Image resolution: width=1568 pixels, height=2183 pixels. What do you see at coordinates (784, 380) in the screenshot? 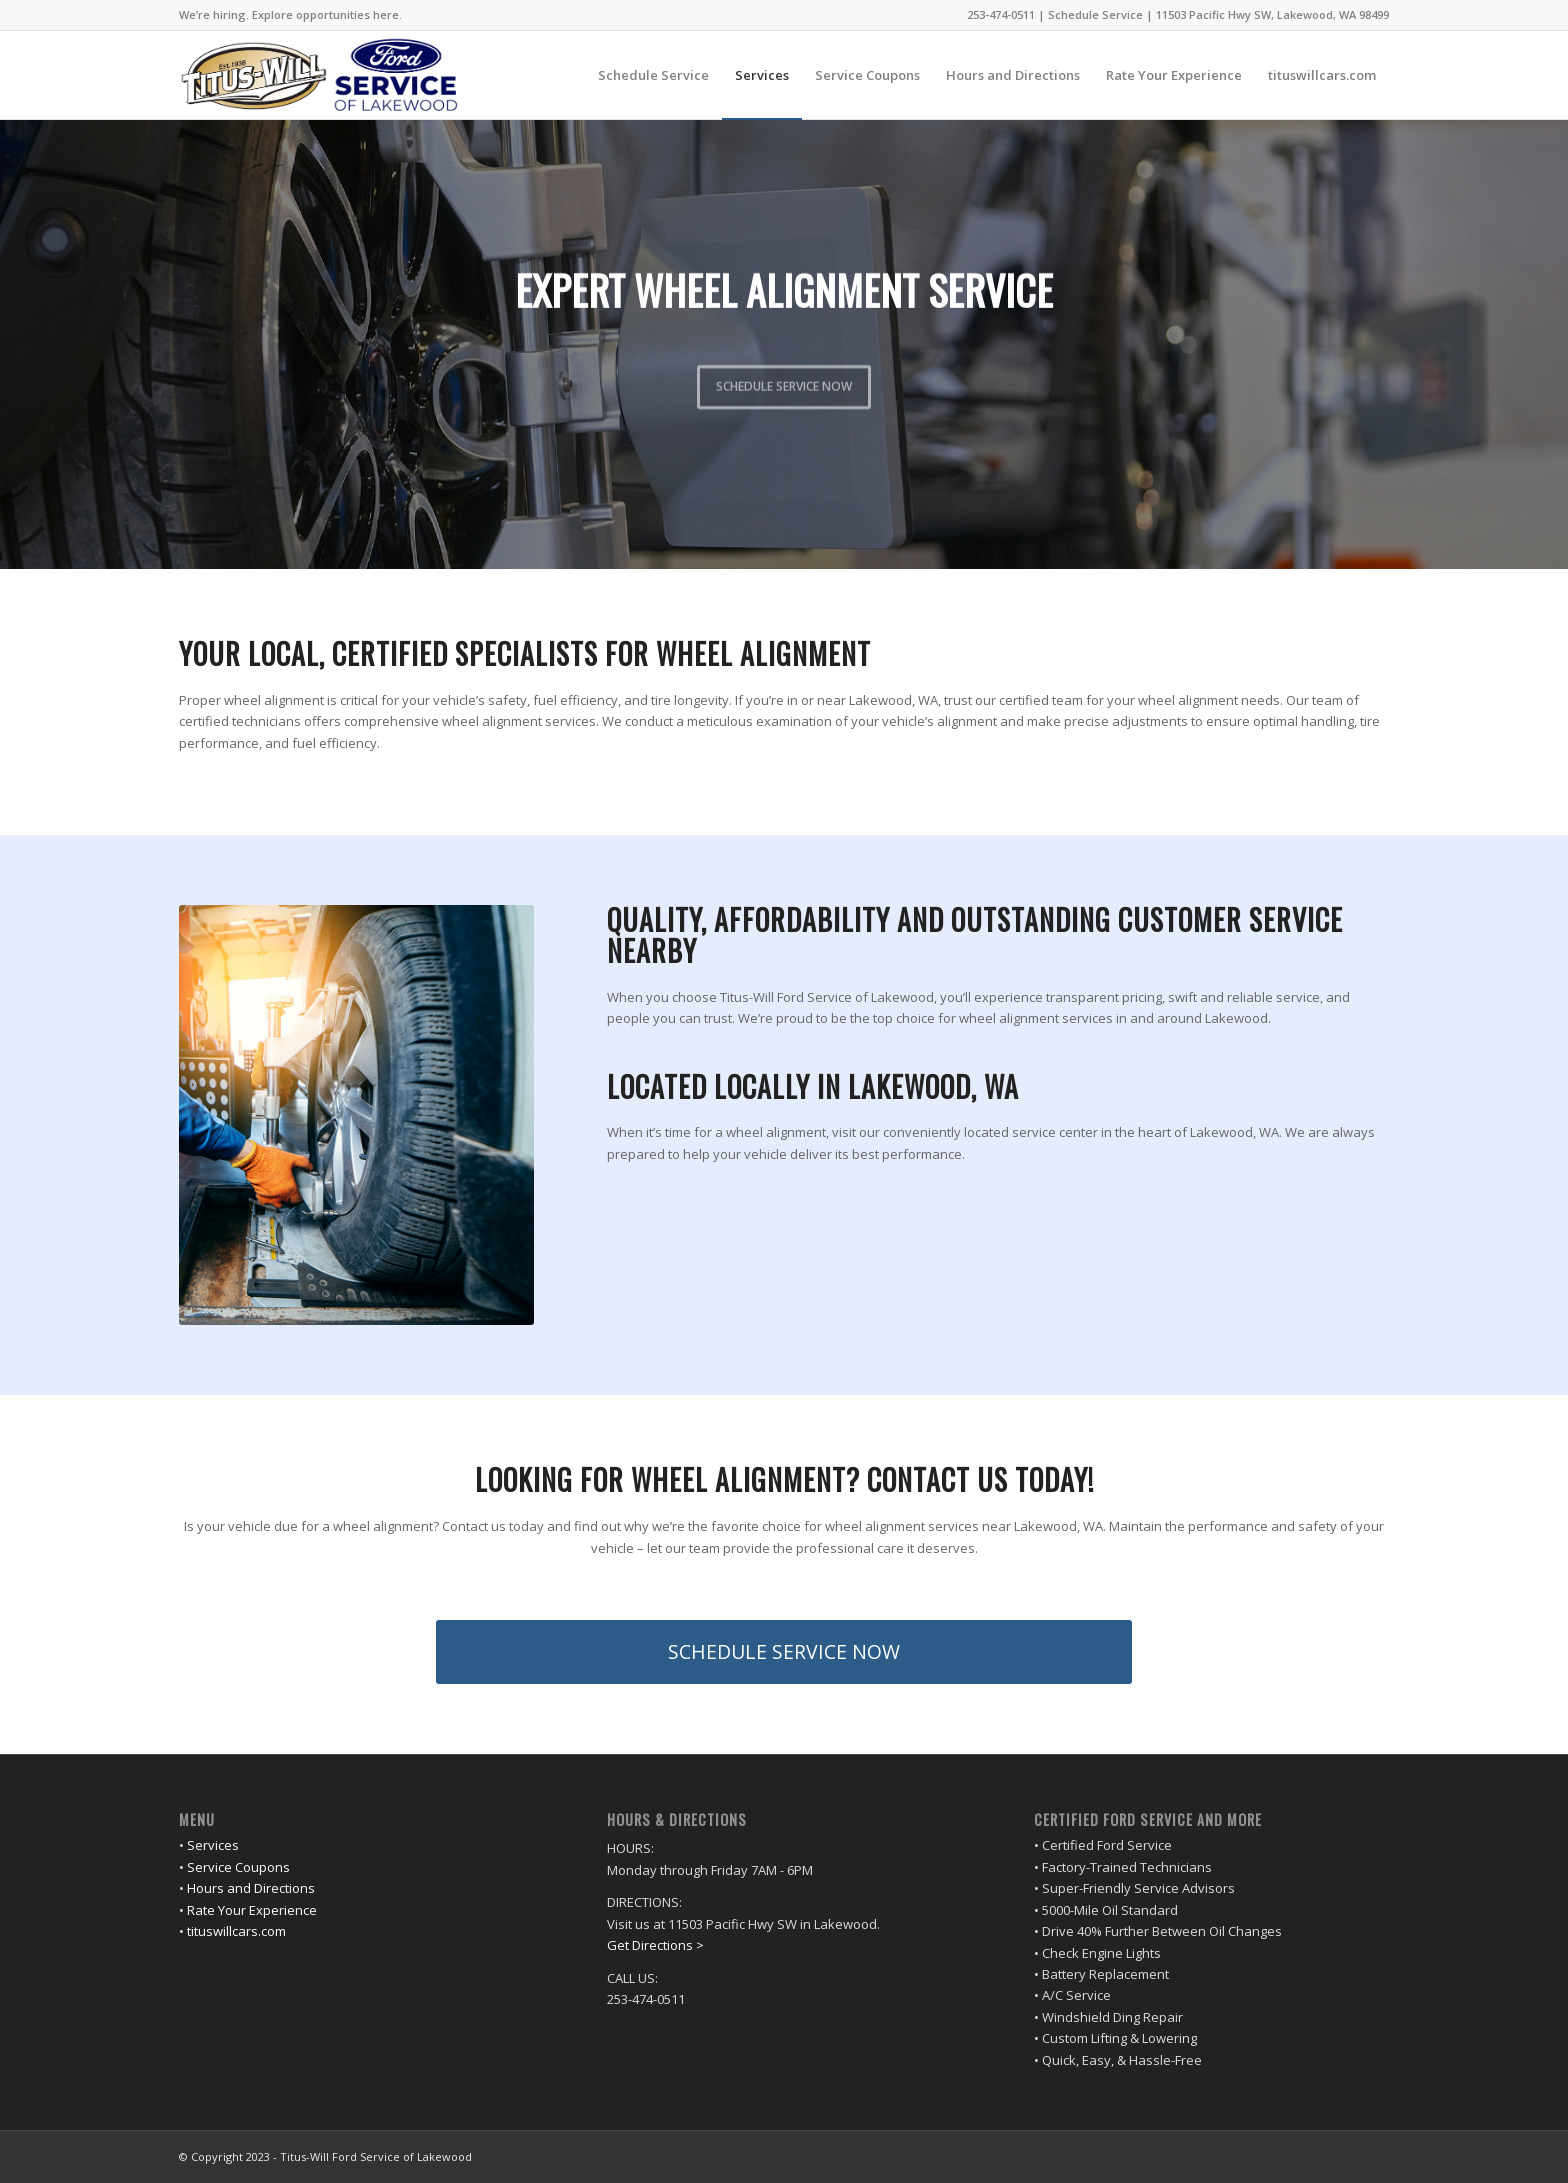
I see `SCHEDULE SERVICE NOW` at bounding box center [784, 380].